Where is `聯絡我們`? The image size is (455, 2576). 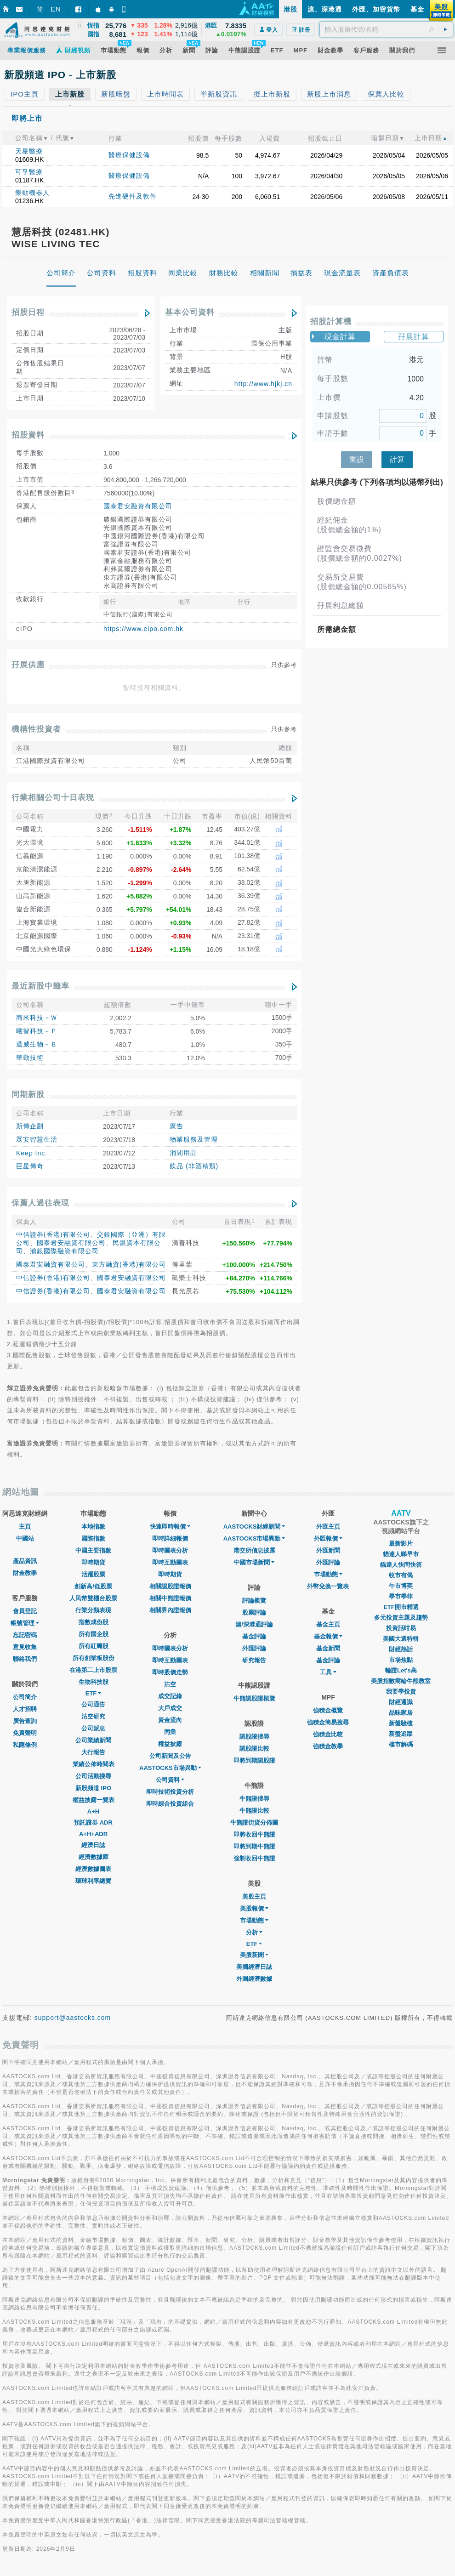 聯絡我們 is located at coordinates (25, 1658).